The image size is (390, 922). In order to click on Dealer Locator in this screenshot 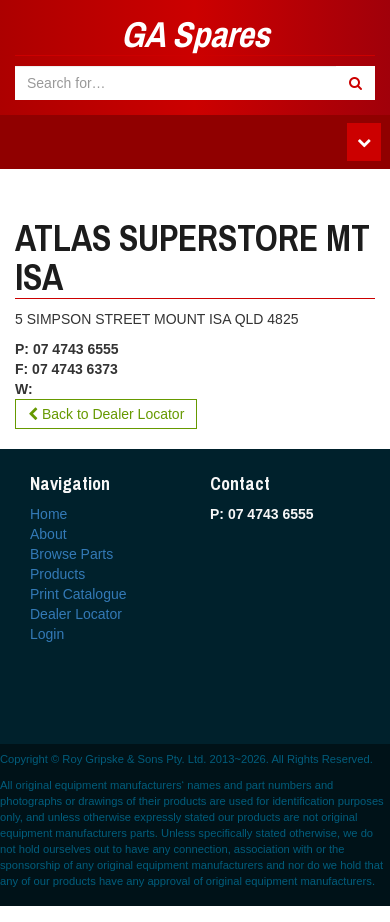, I will do `click(76, 614)`.